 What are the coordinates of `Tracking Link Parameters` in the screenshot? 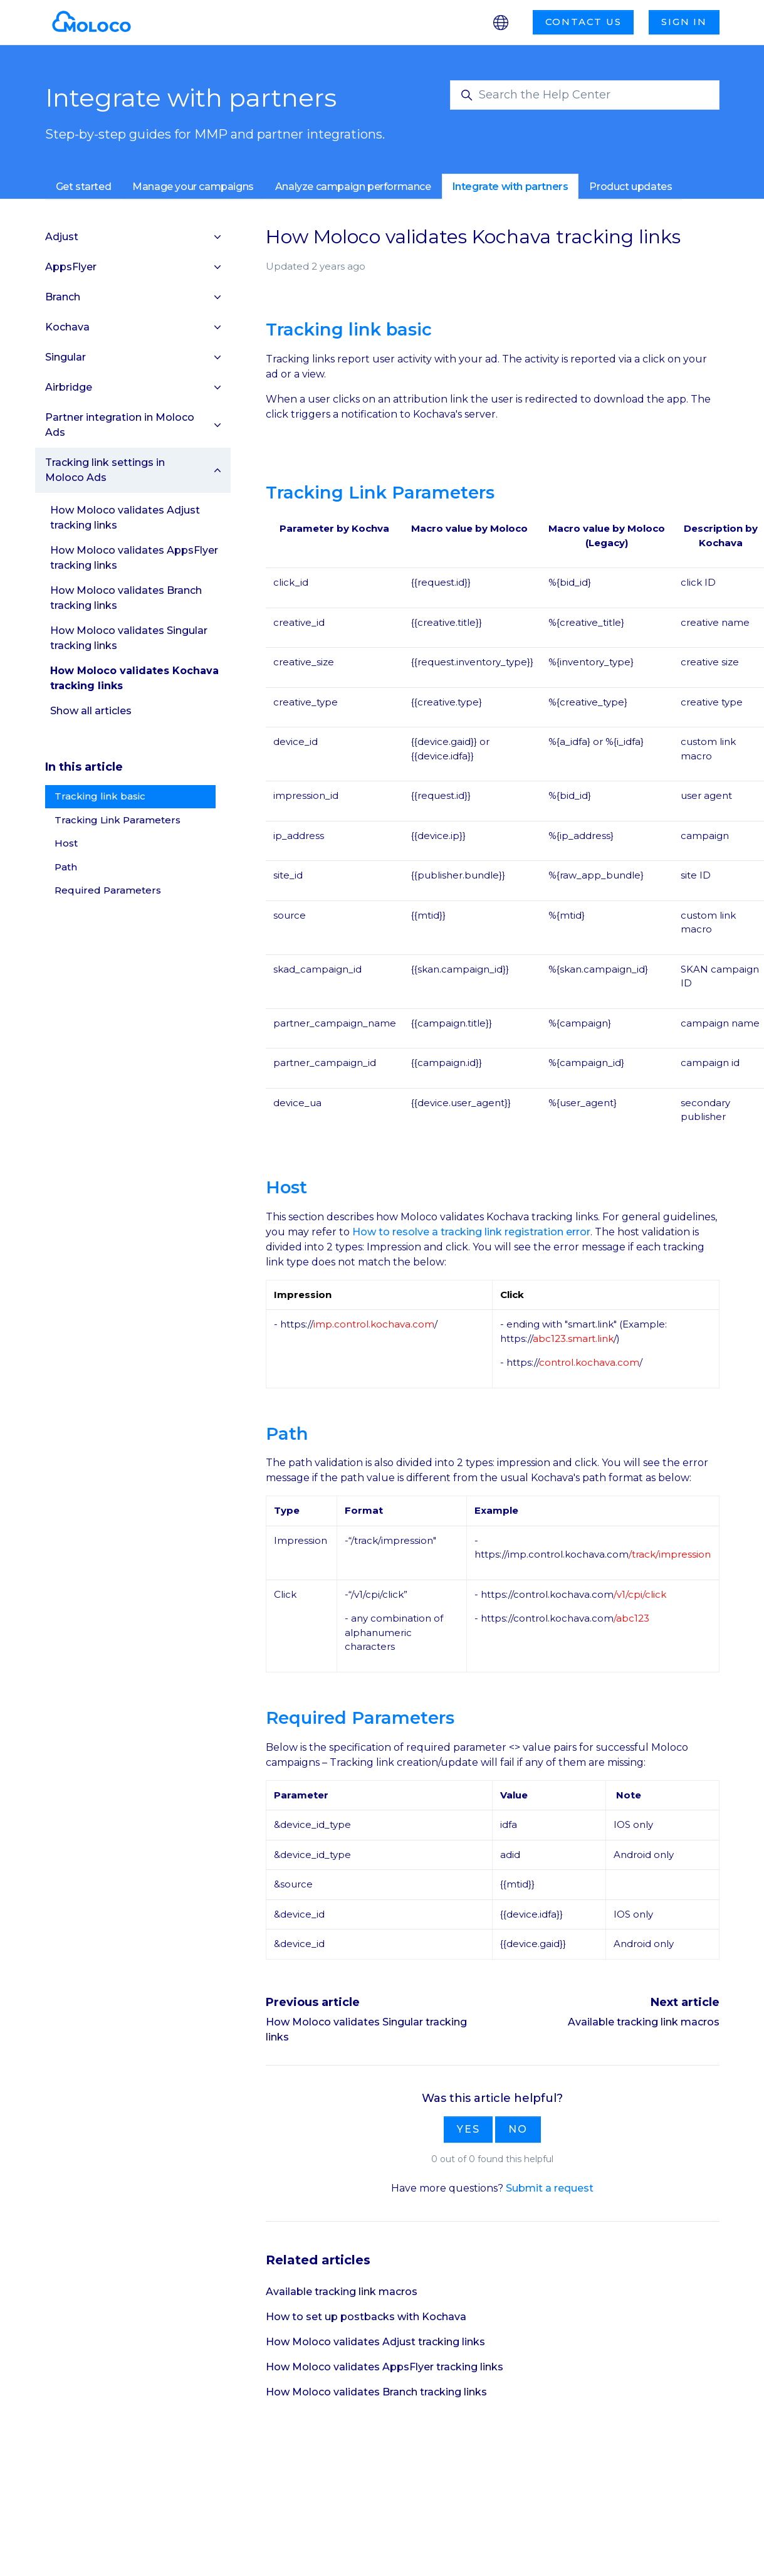 It's located at (118, 820).